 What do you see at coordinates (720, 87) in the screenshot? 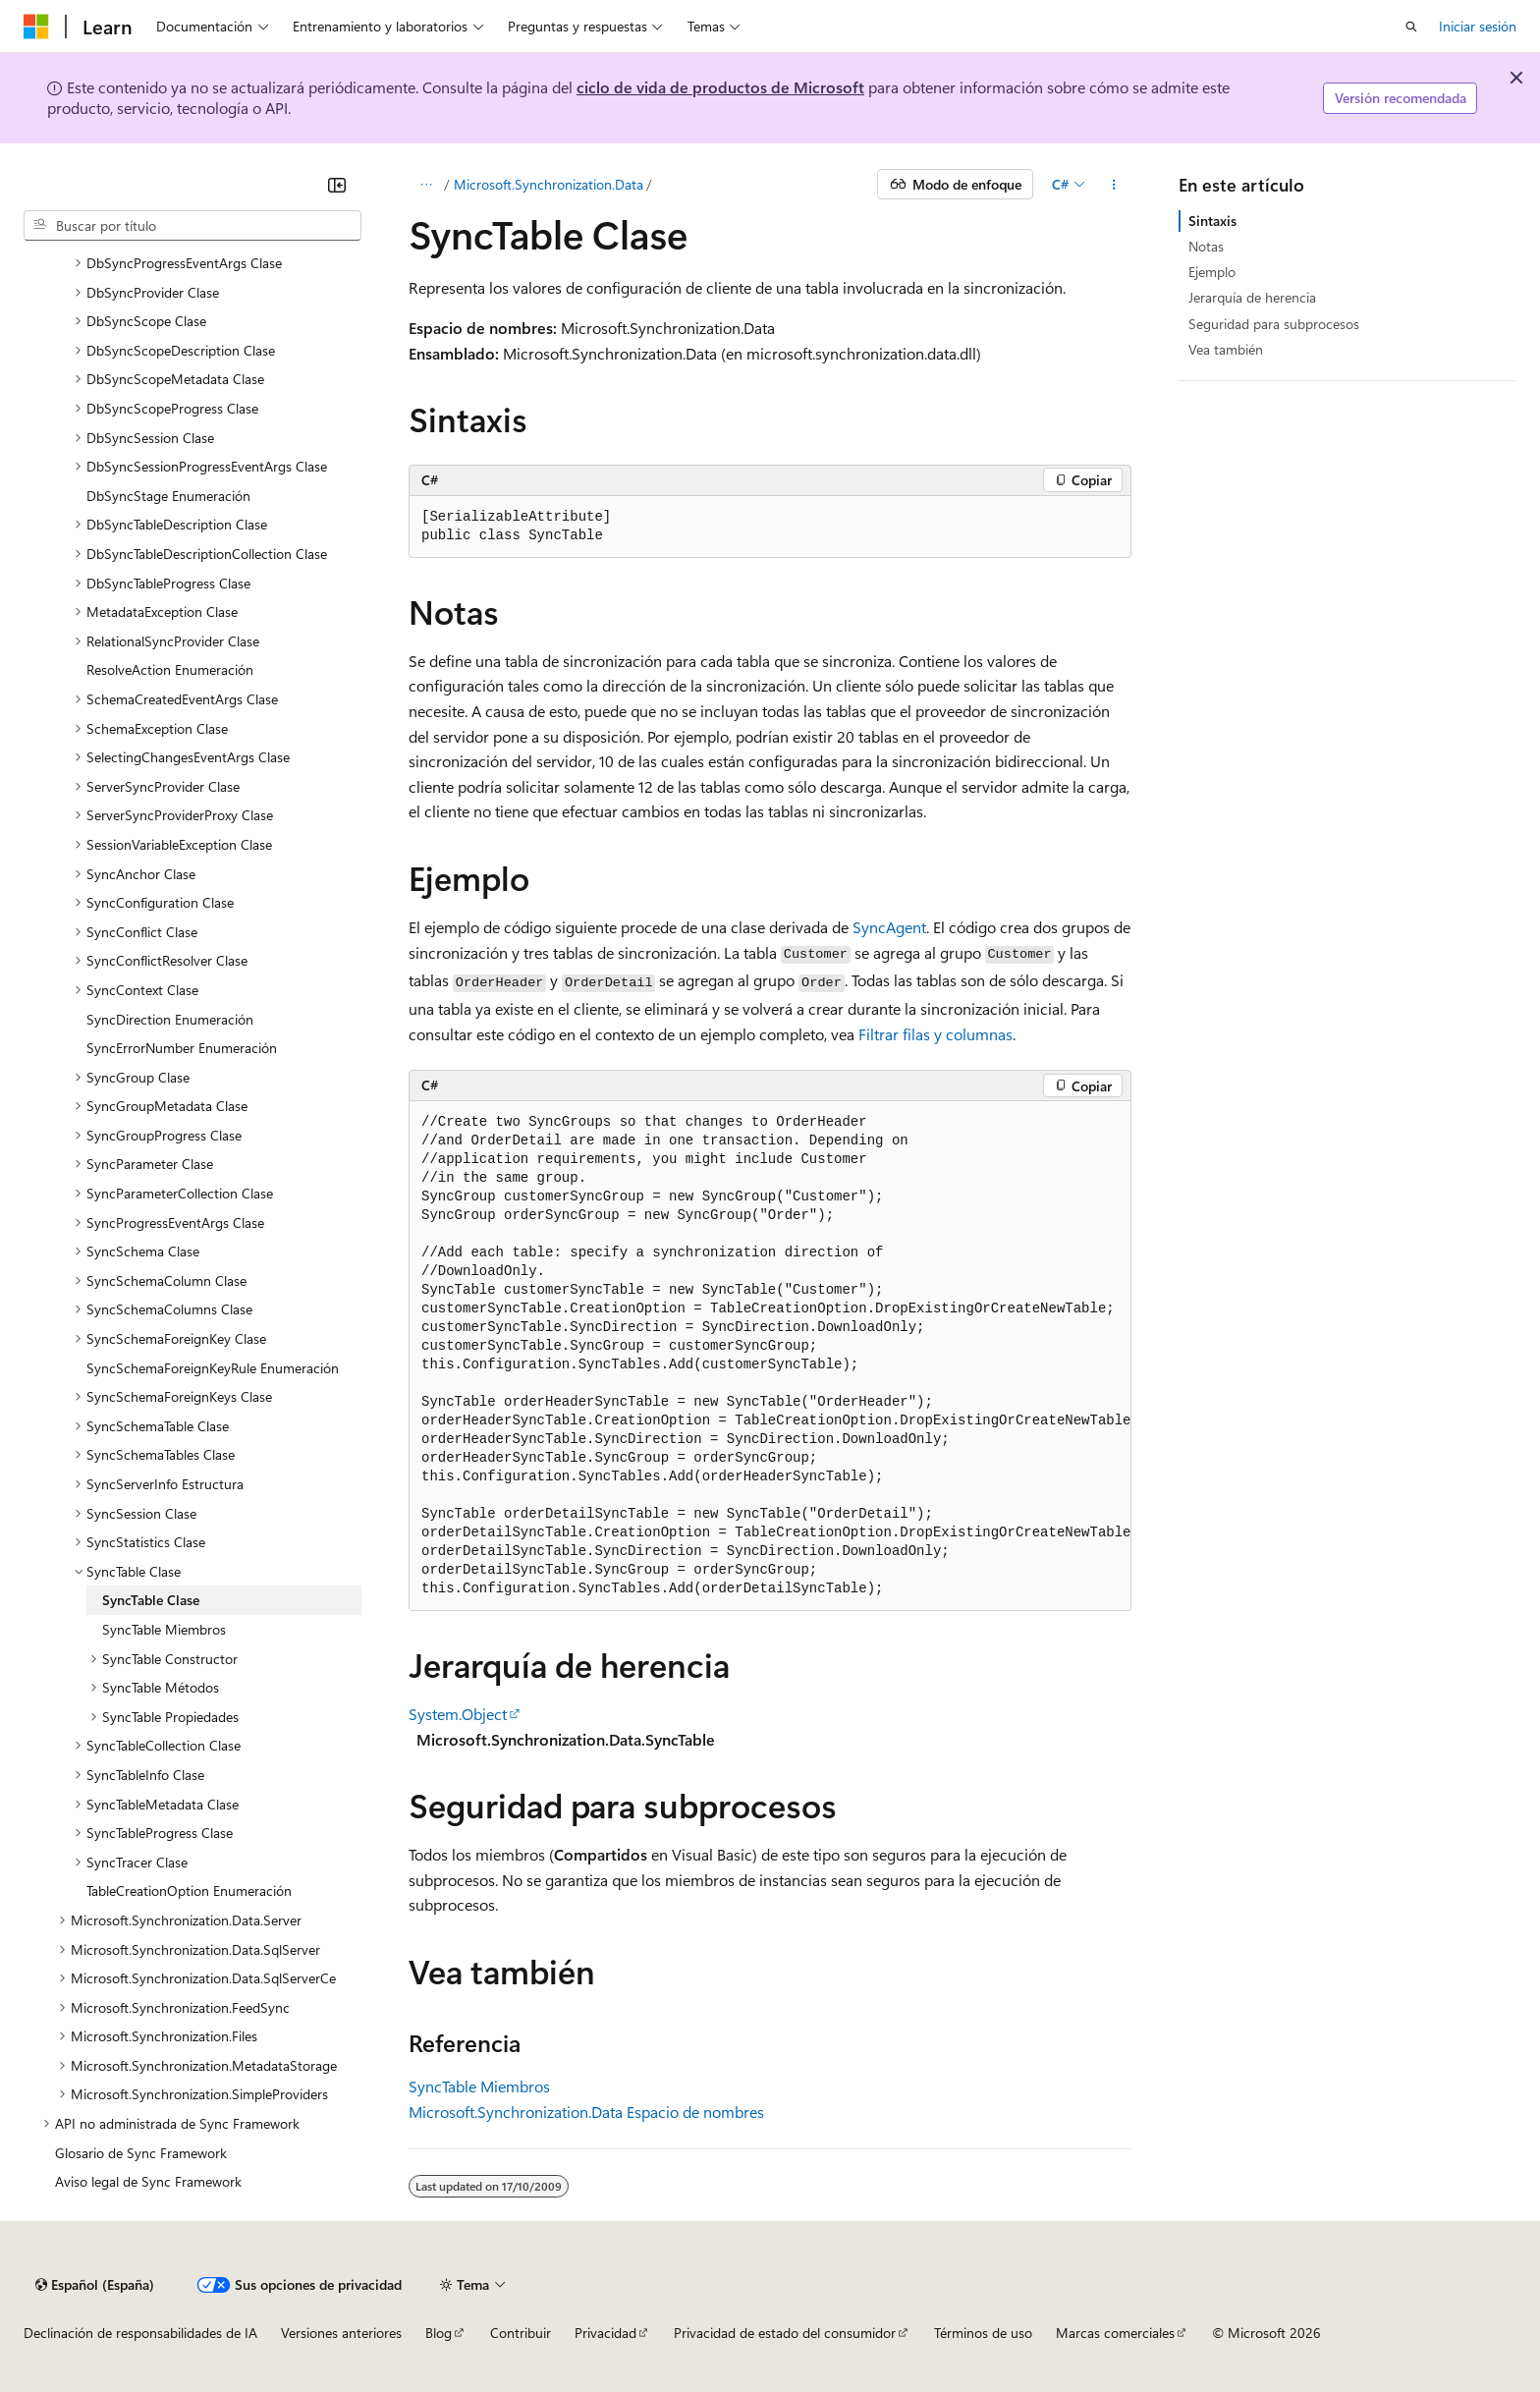
I see `ciclo de vida de productos de Microsoft` at bounding box center [720, 87].